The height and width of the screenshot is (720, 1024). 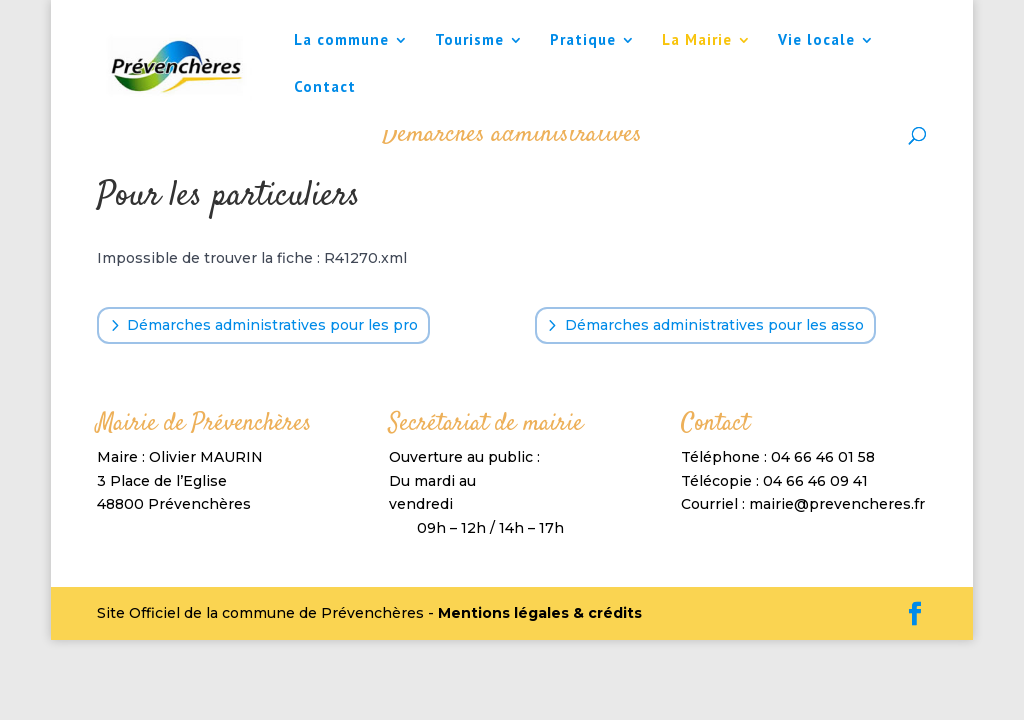 I want to click on Pratique, so click(x=583, y=41).